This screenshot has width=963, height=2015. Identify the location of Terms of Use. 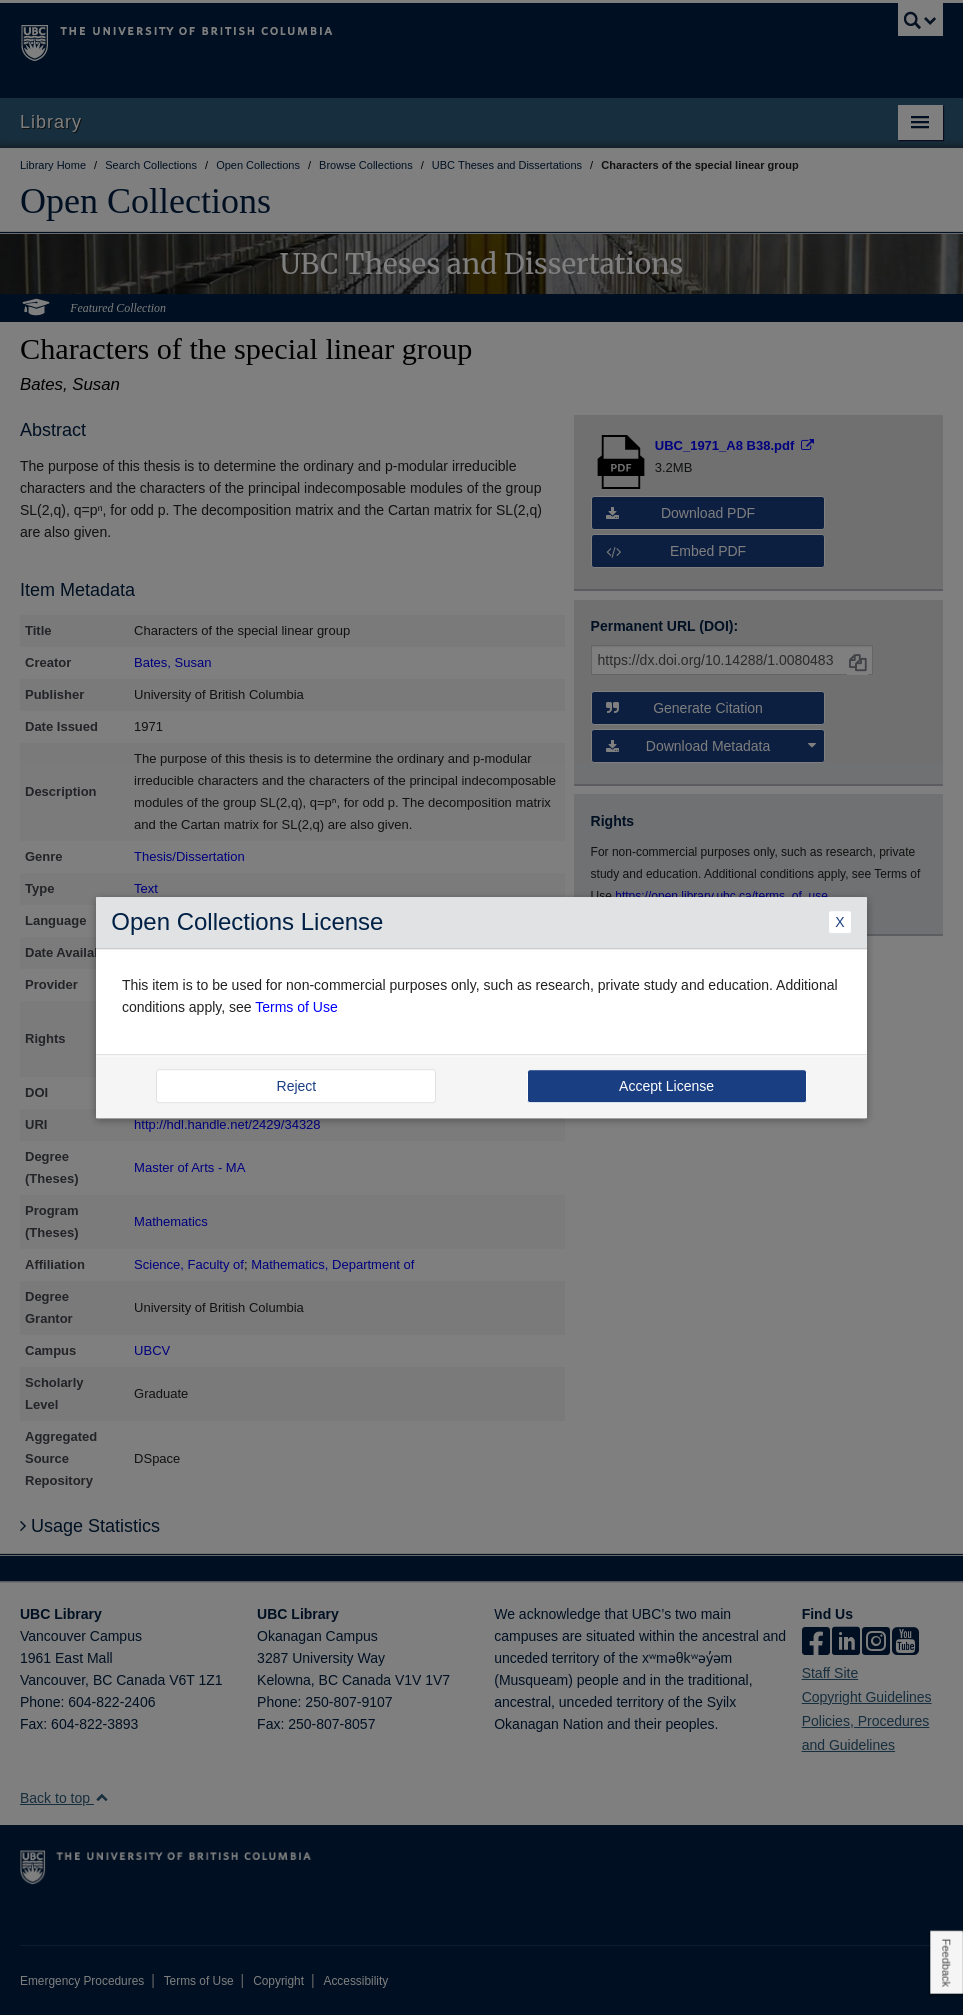
(296, 1008).